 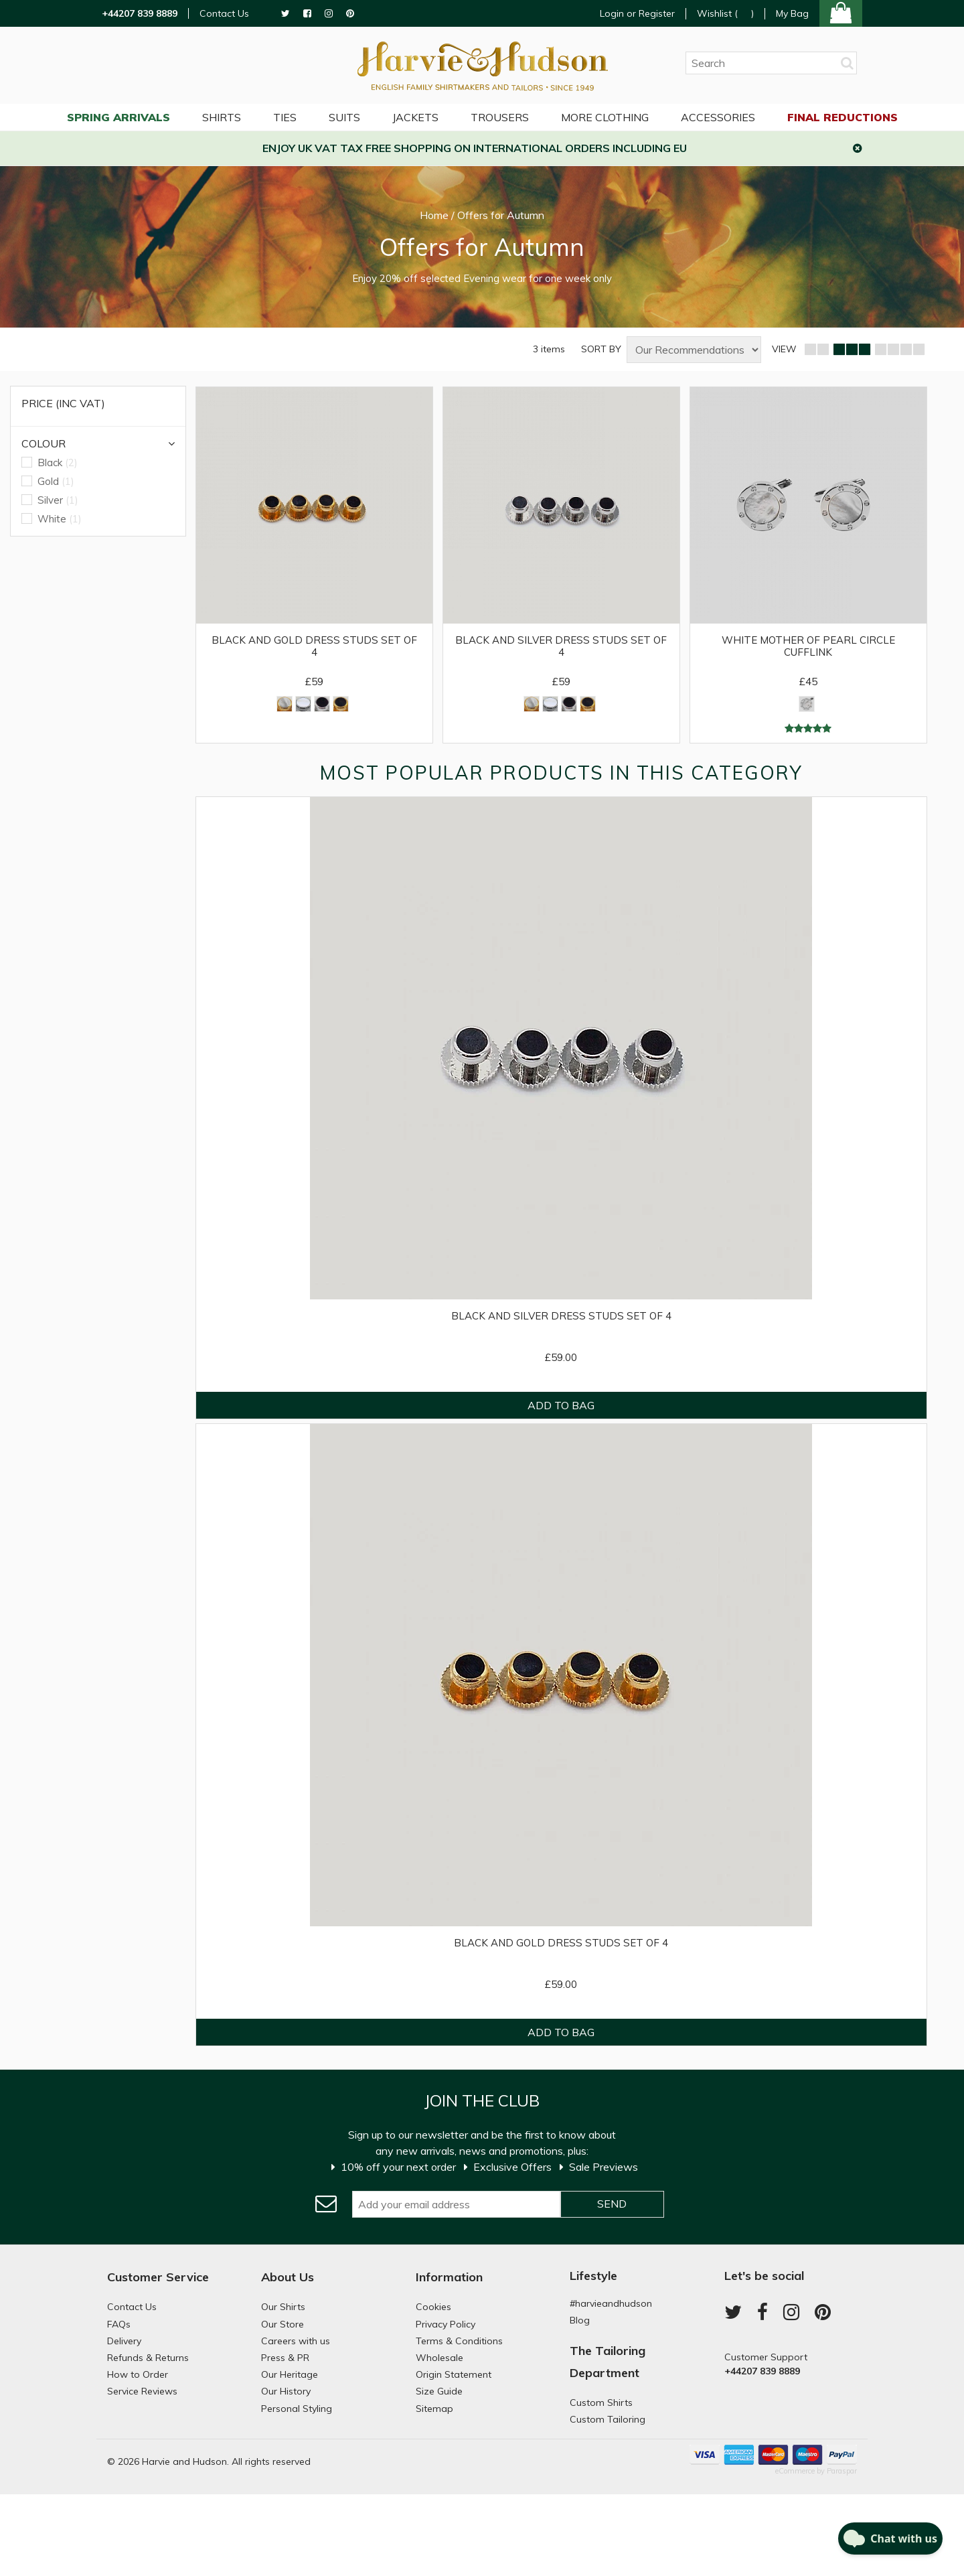 What do you see at coordinates (119, 2324) in the screenshot?
I see `FAQs` at bounding box center [119, 2324].